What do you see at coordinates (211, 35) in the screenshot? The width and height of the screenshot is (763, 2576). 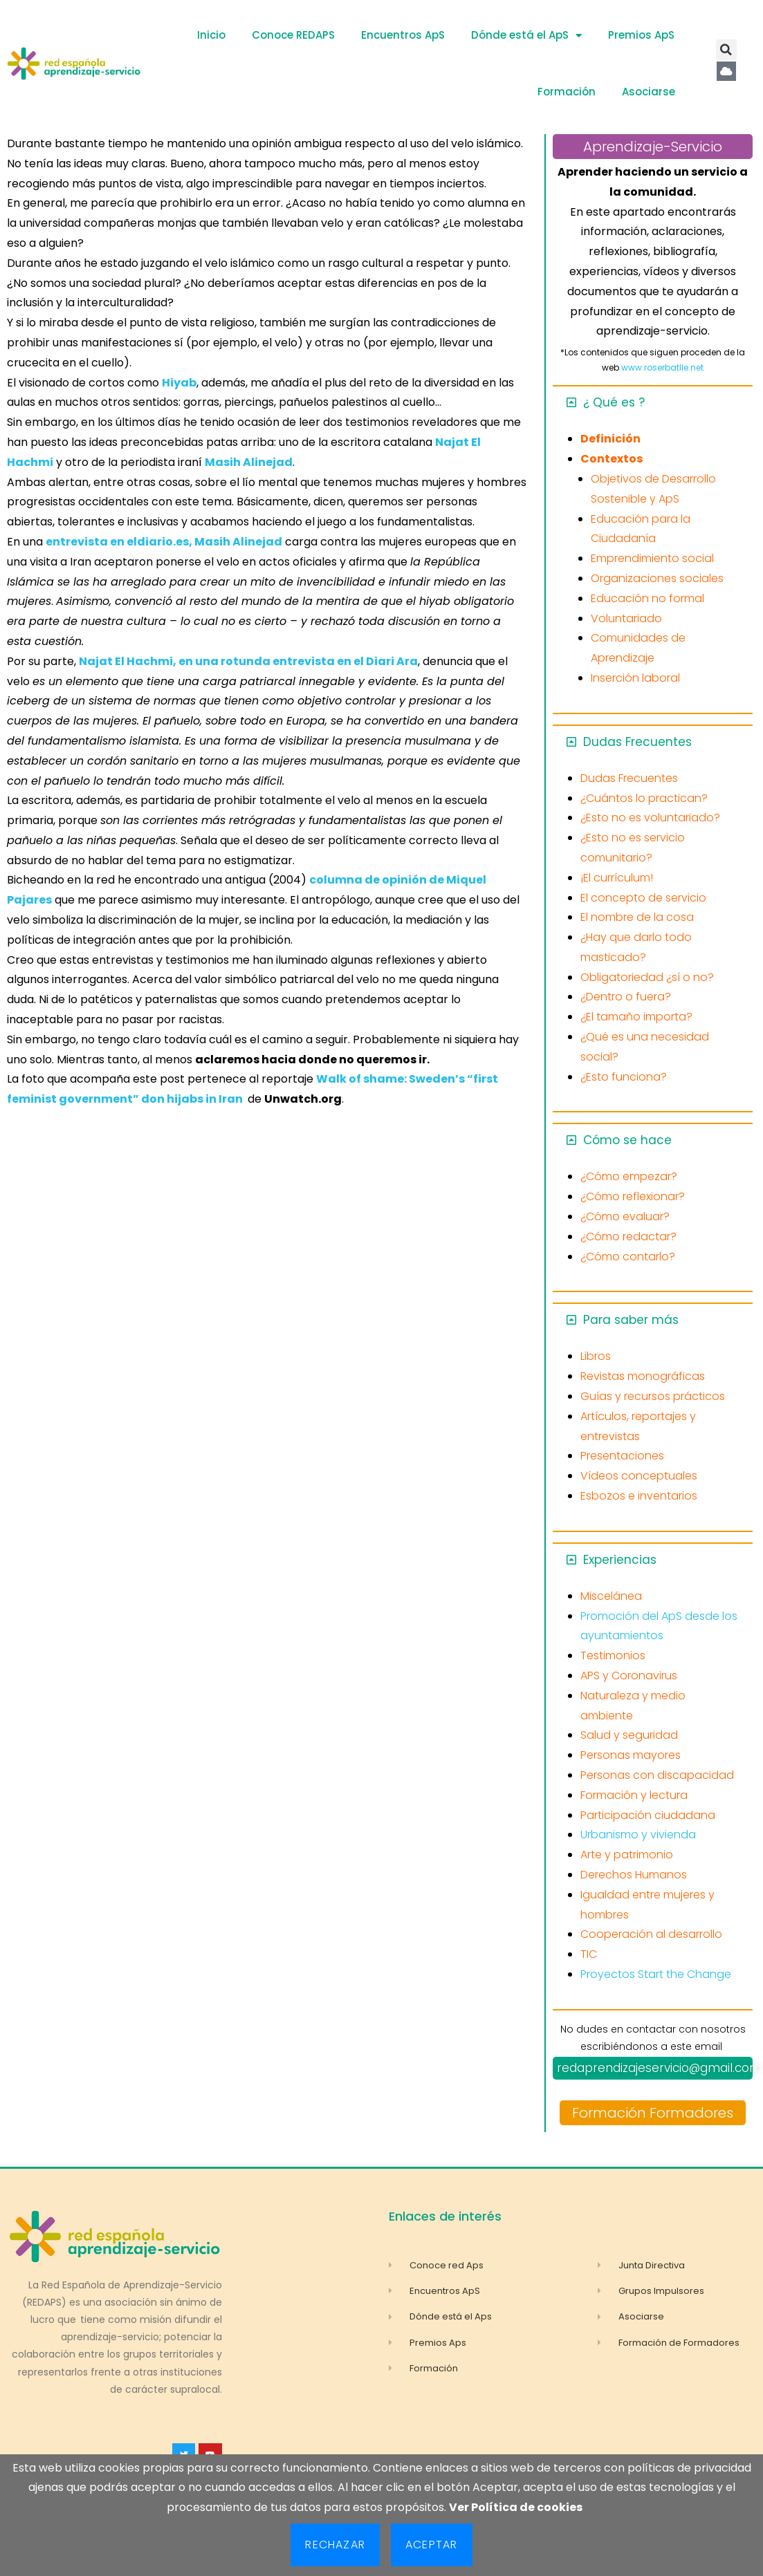 I see `Inicio` at bounding box center [211, 35].